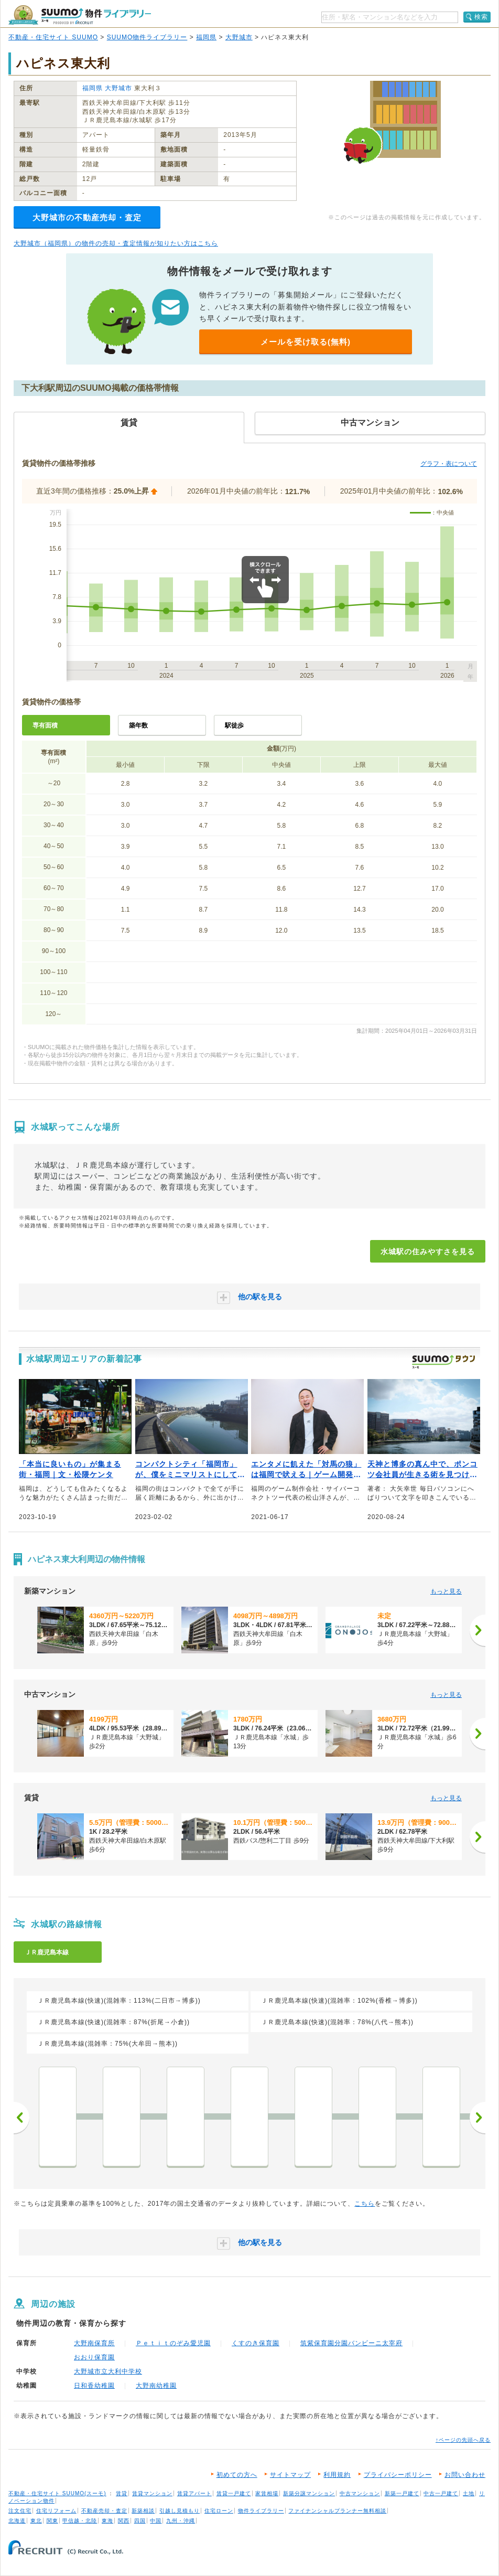  Describe the element at coordinates (261, 2511) in the screenshot. I see `物件ライブラリー` at that location.